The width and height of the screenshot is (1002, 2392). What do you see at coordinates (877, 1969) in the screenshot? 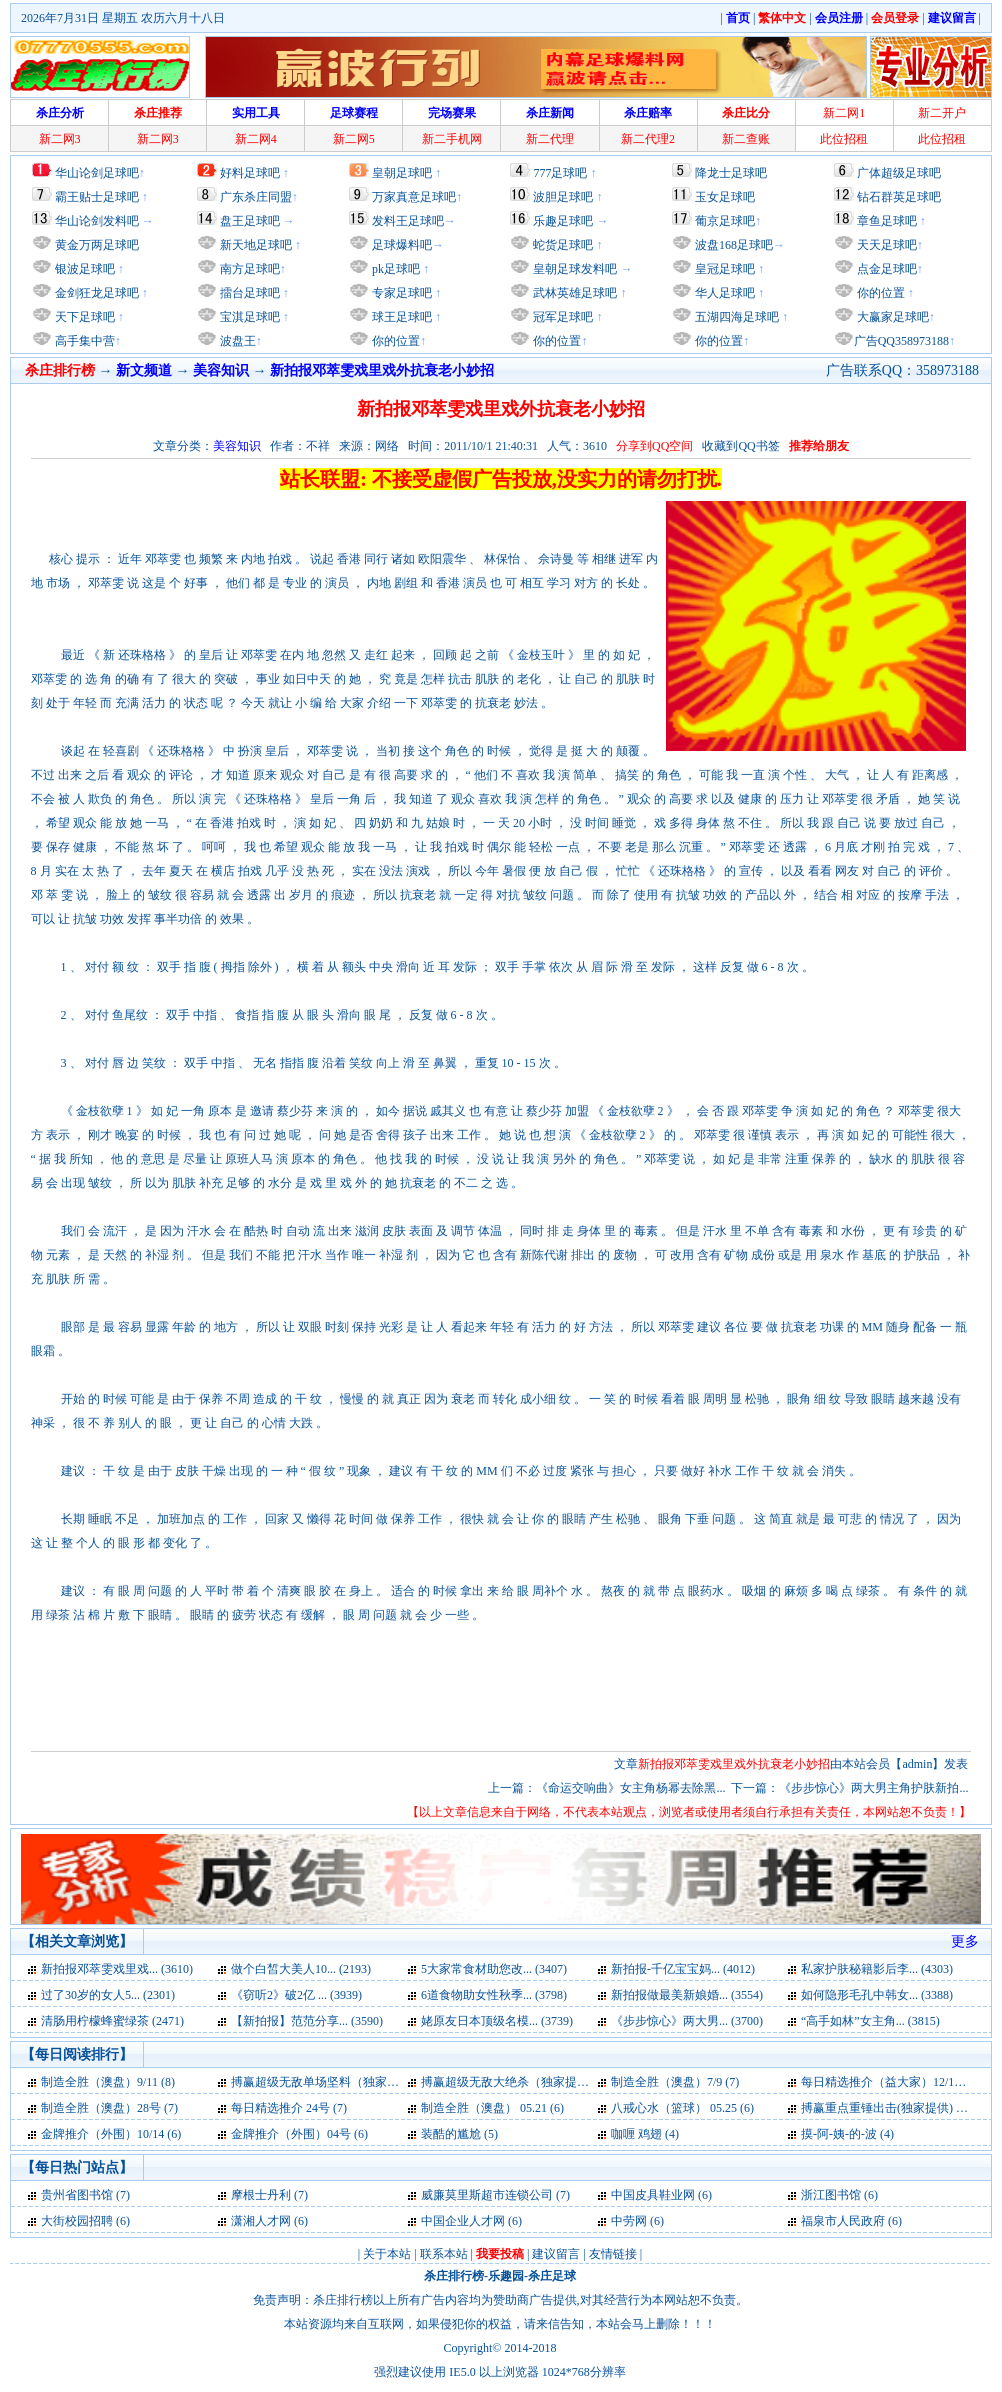
I see `私家护肤秘籍影后李... (4303)` at bounding box center [877, 1969].